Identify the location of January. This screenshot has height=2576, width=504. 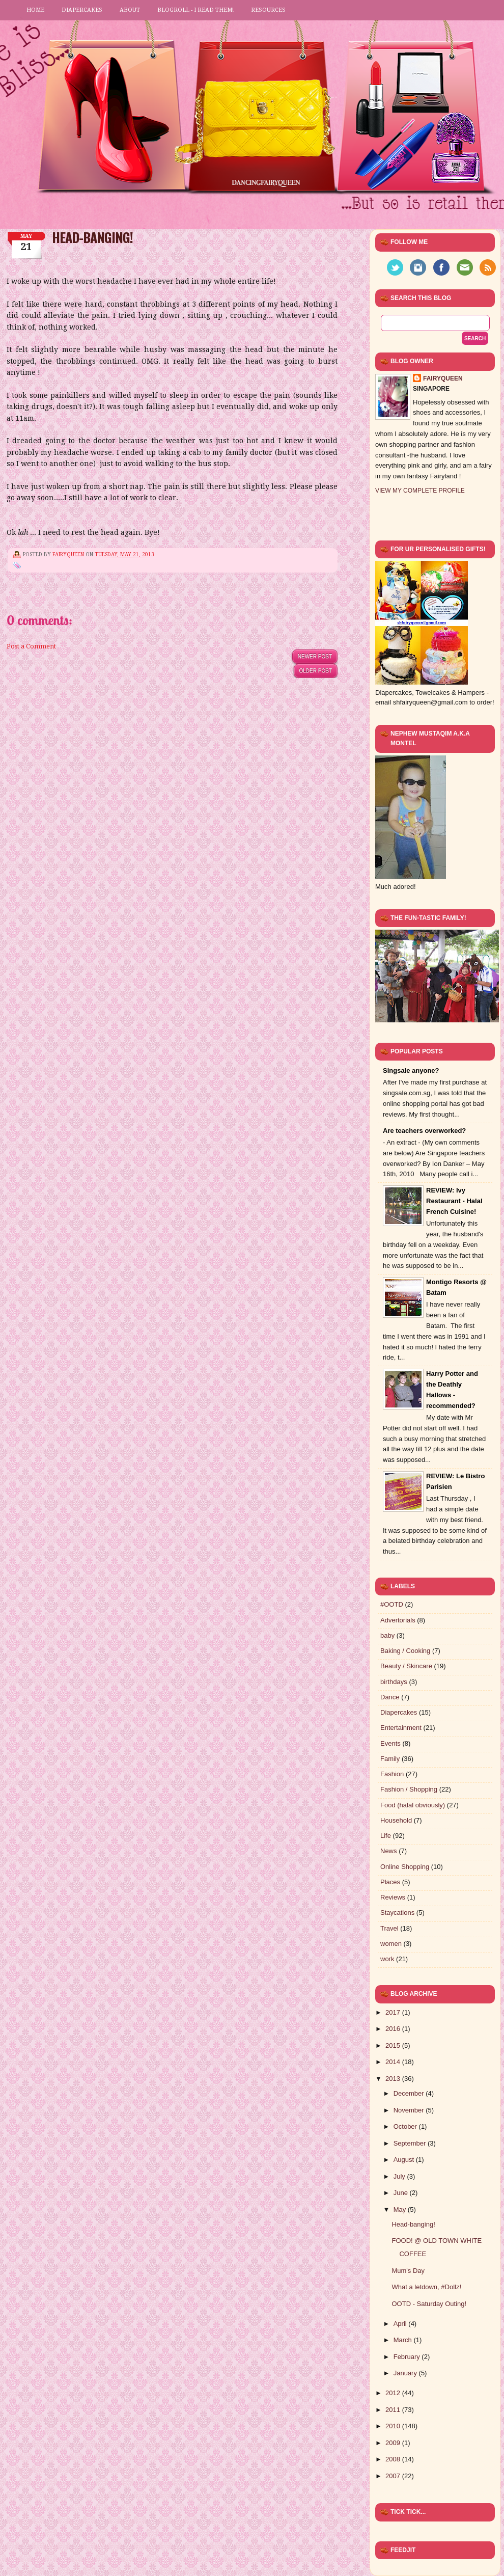
(406, 2373).